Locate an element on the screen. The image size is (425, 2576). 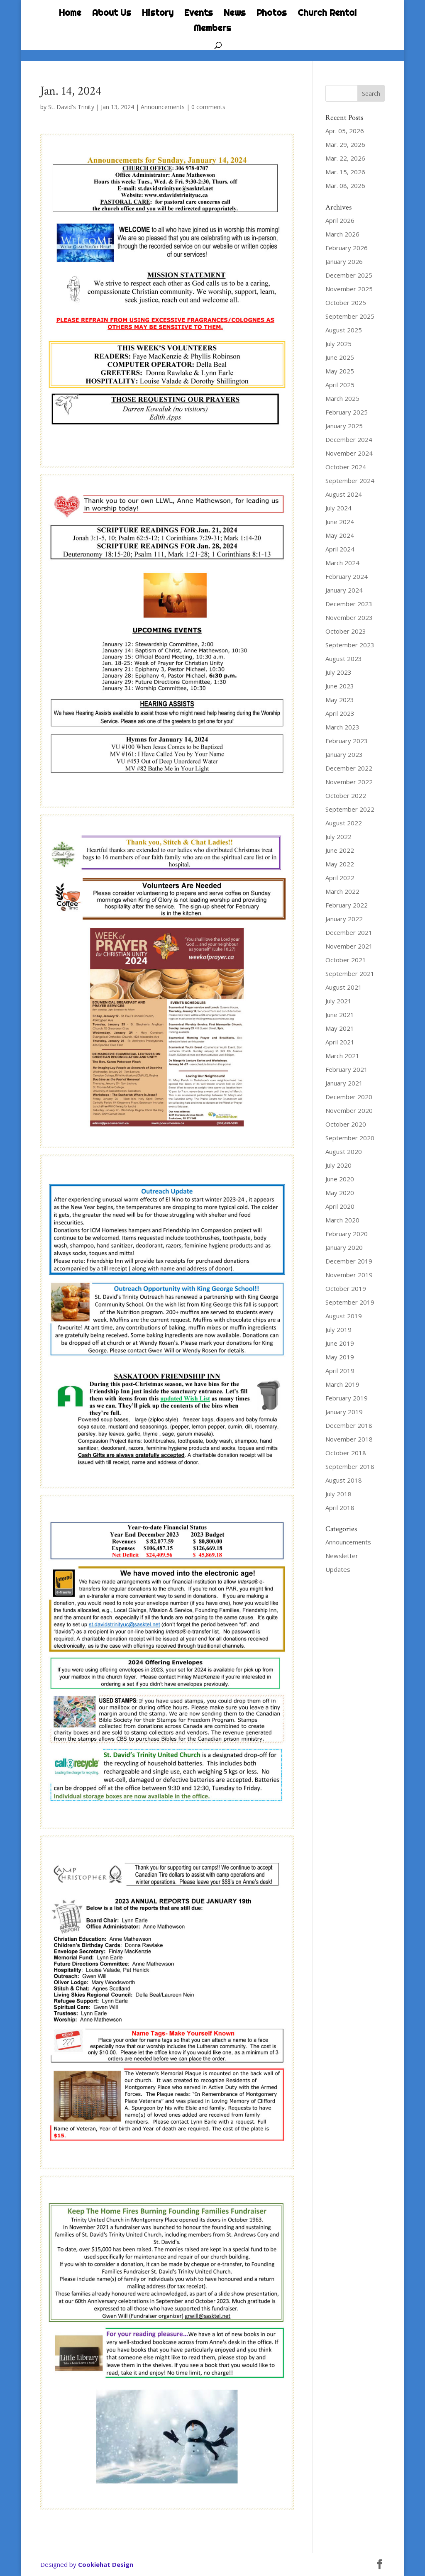
February 2020 is located at coordinates (346, 1233).